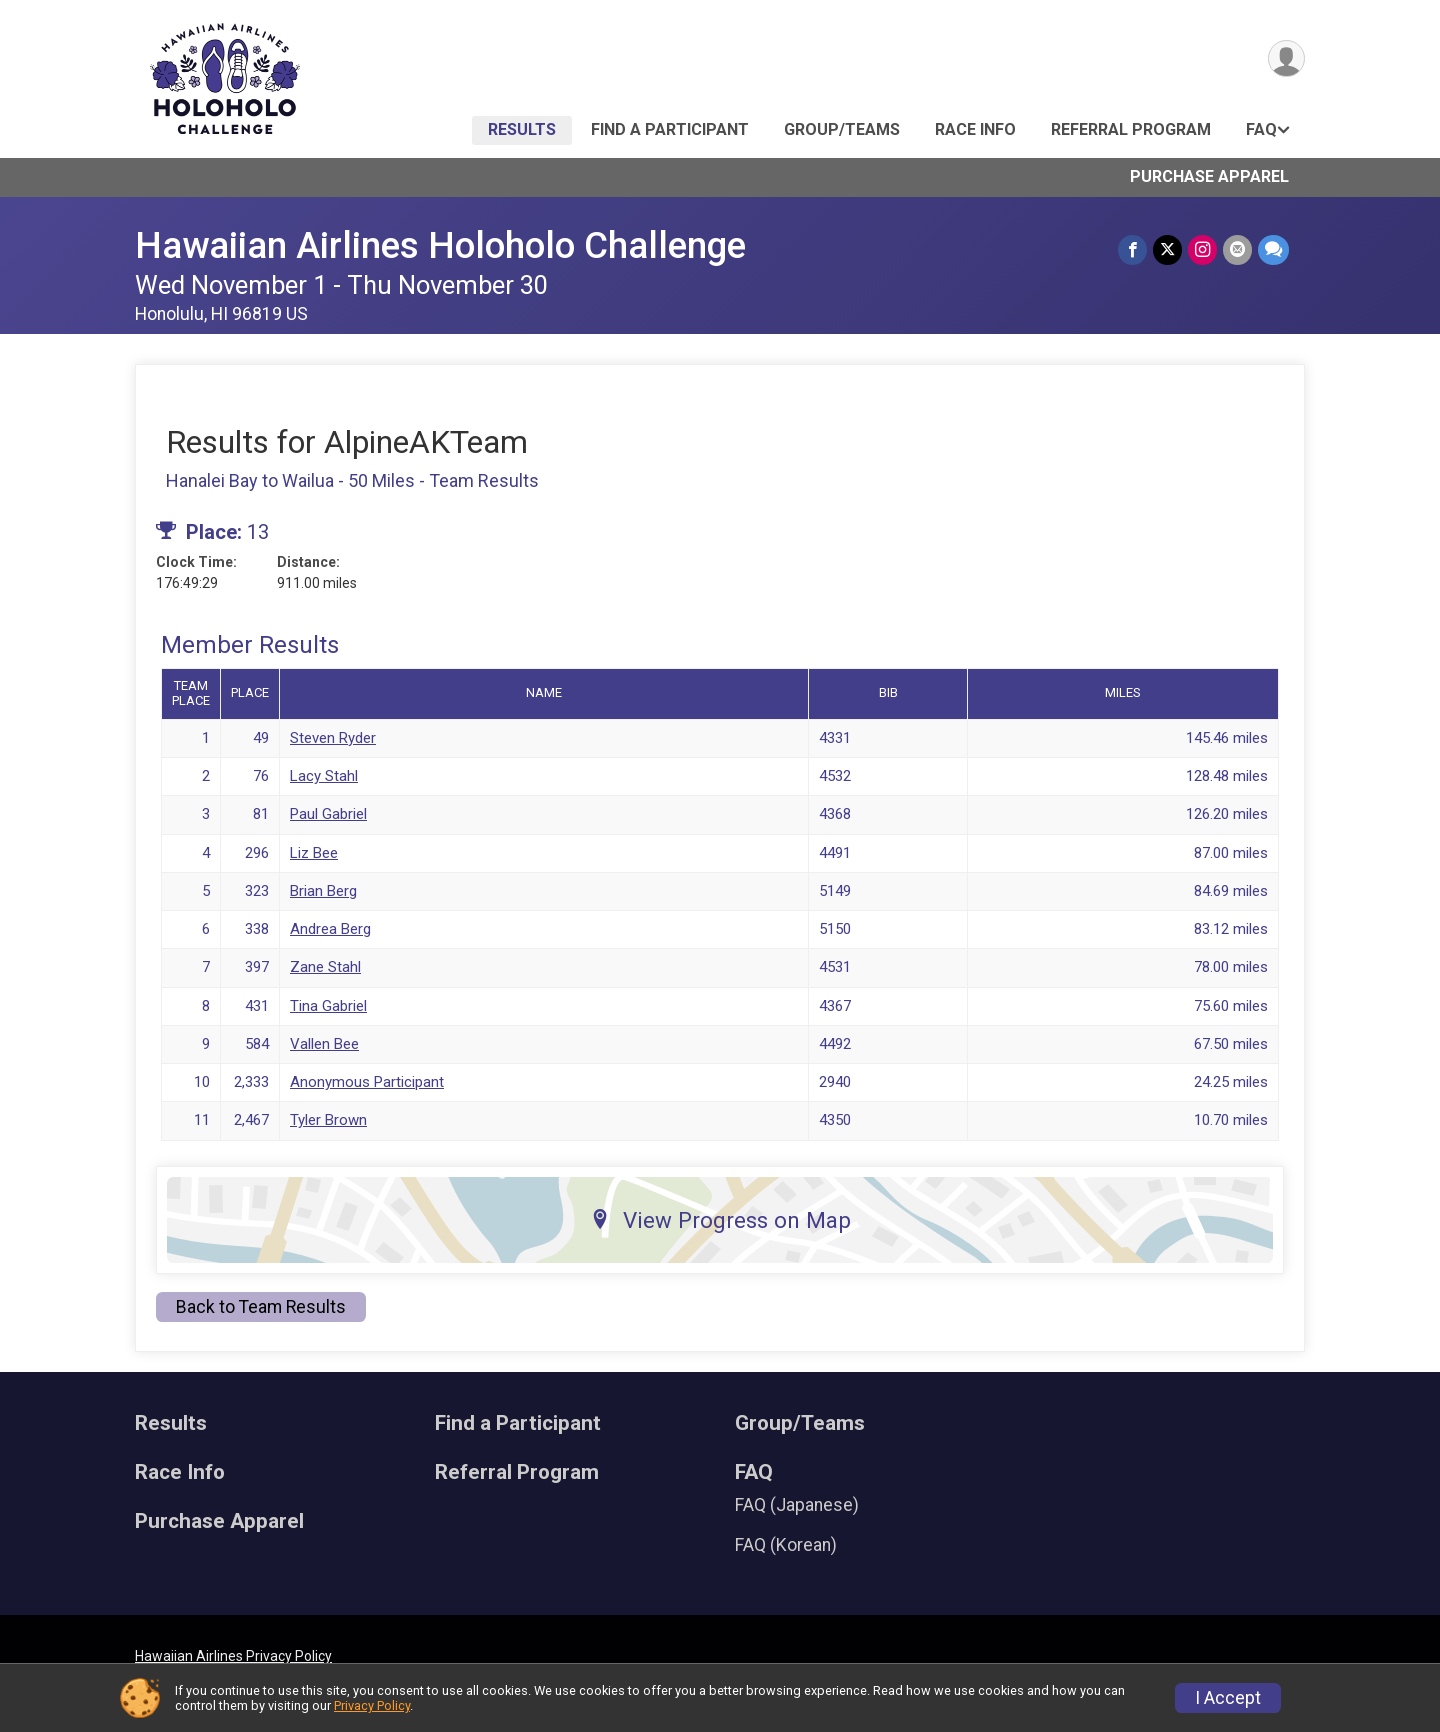 Image resolution: width=1440 pixels, height=1732 pixels. I want to click on Results, so click(522, 129).